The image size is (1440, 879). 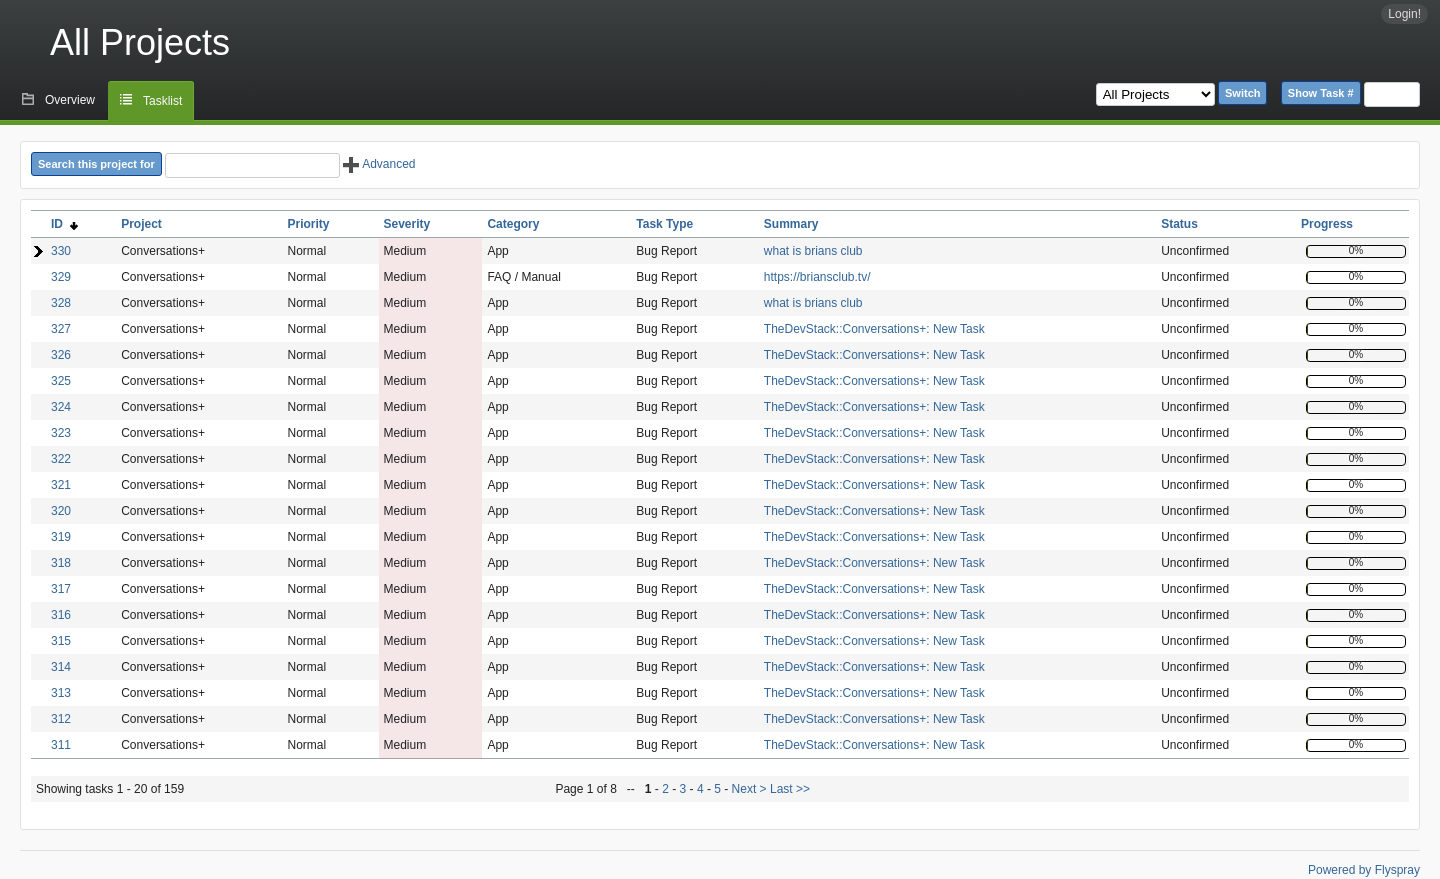 What do you see at coordinates (70, 100) in the screenshot?
I see `Overview` at bounding box center [70, 100].